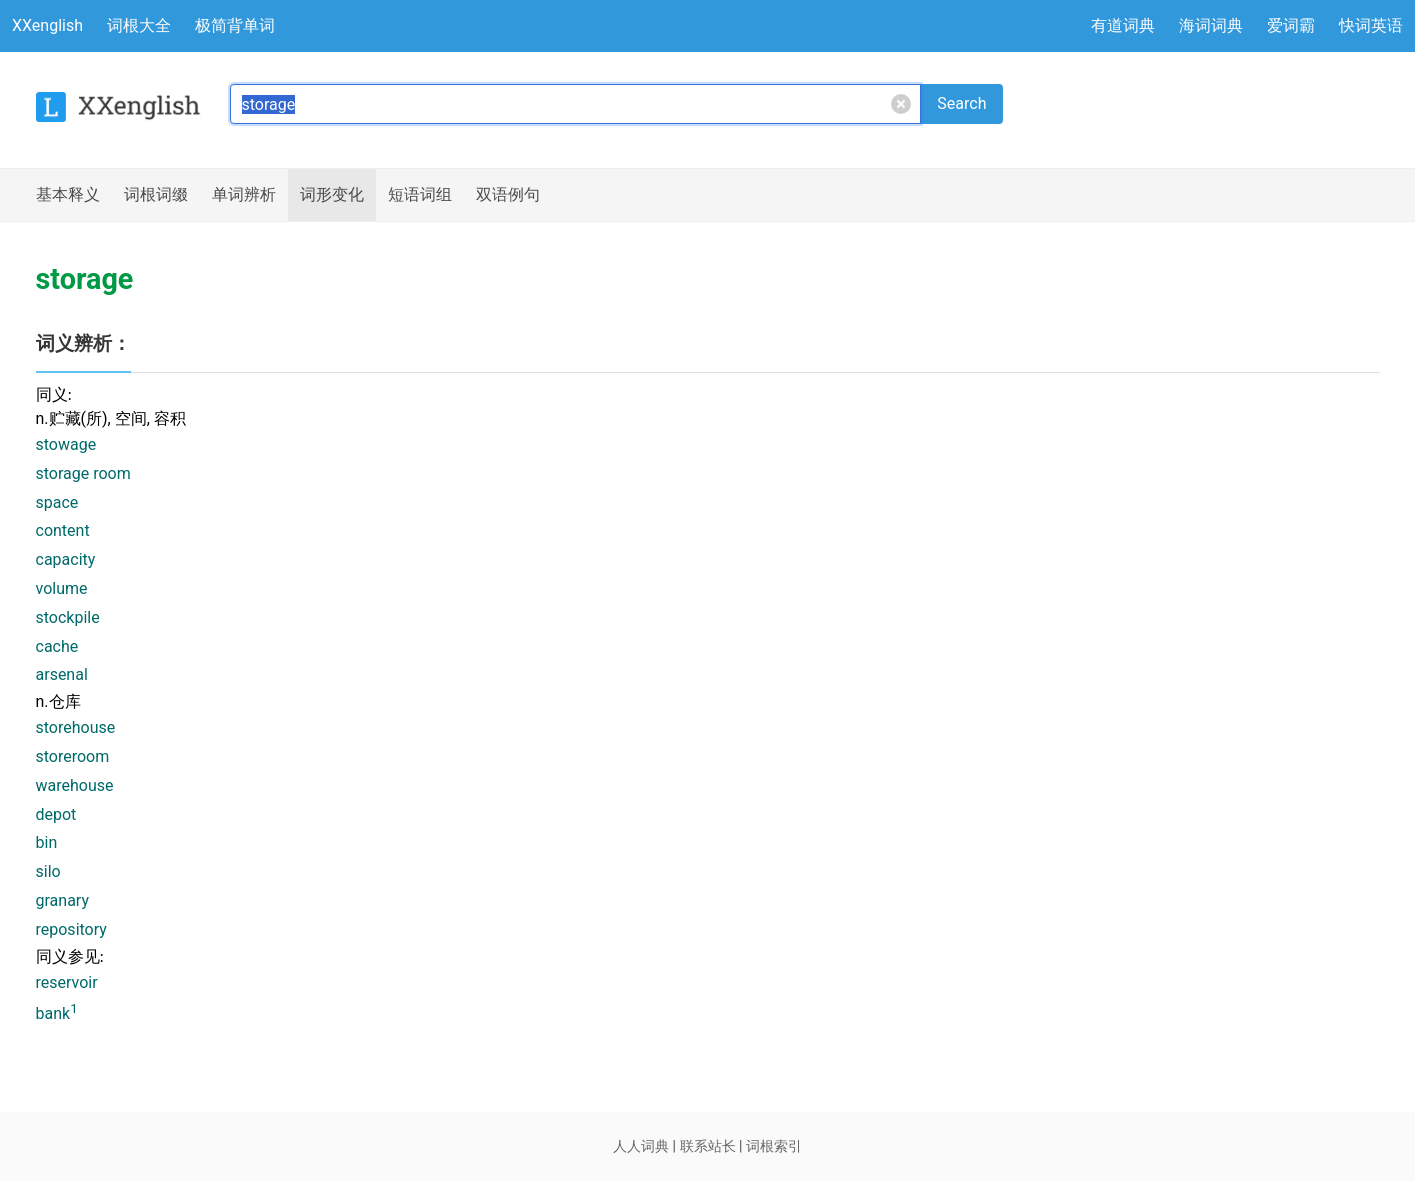  I want to click on 例句, so click(508, 195).